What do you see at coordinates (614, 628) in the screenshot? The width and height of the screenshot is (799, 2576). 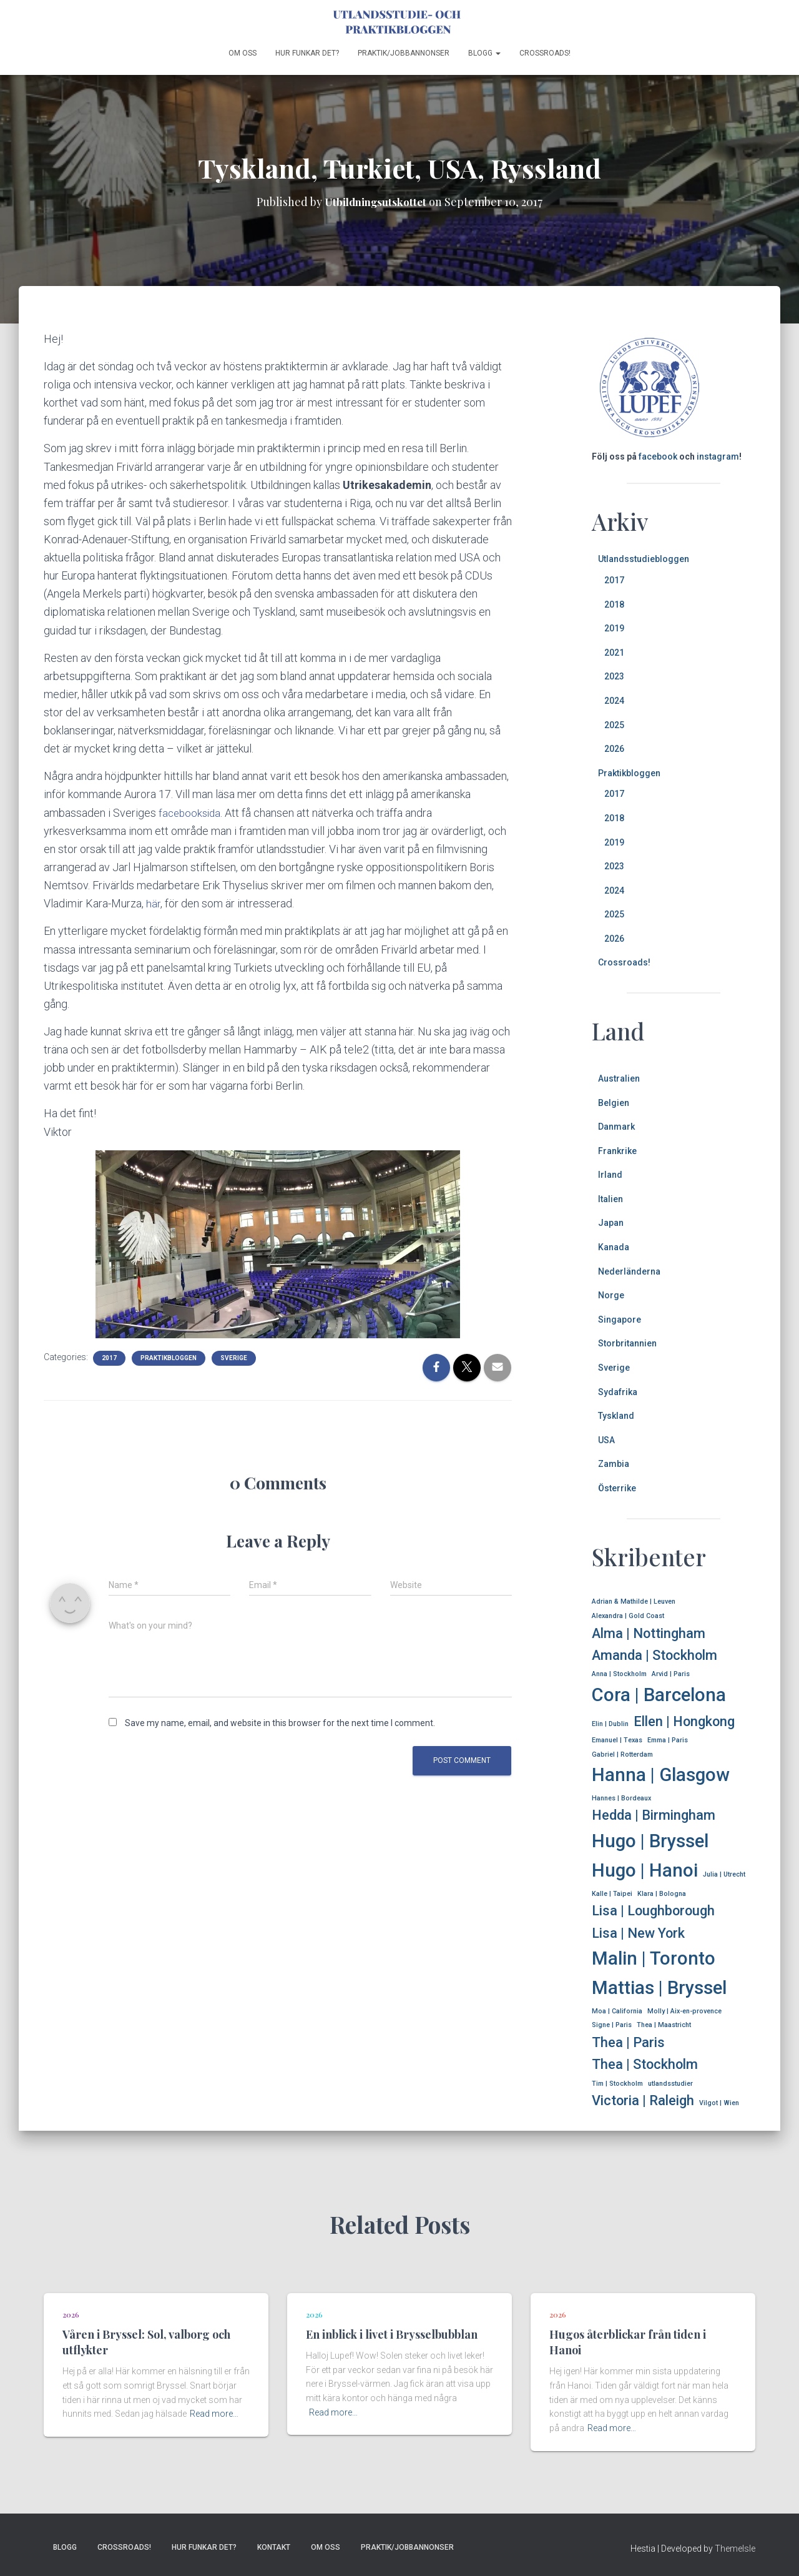 I see `2019` at bounding box center [614, 628].